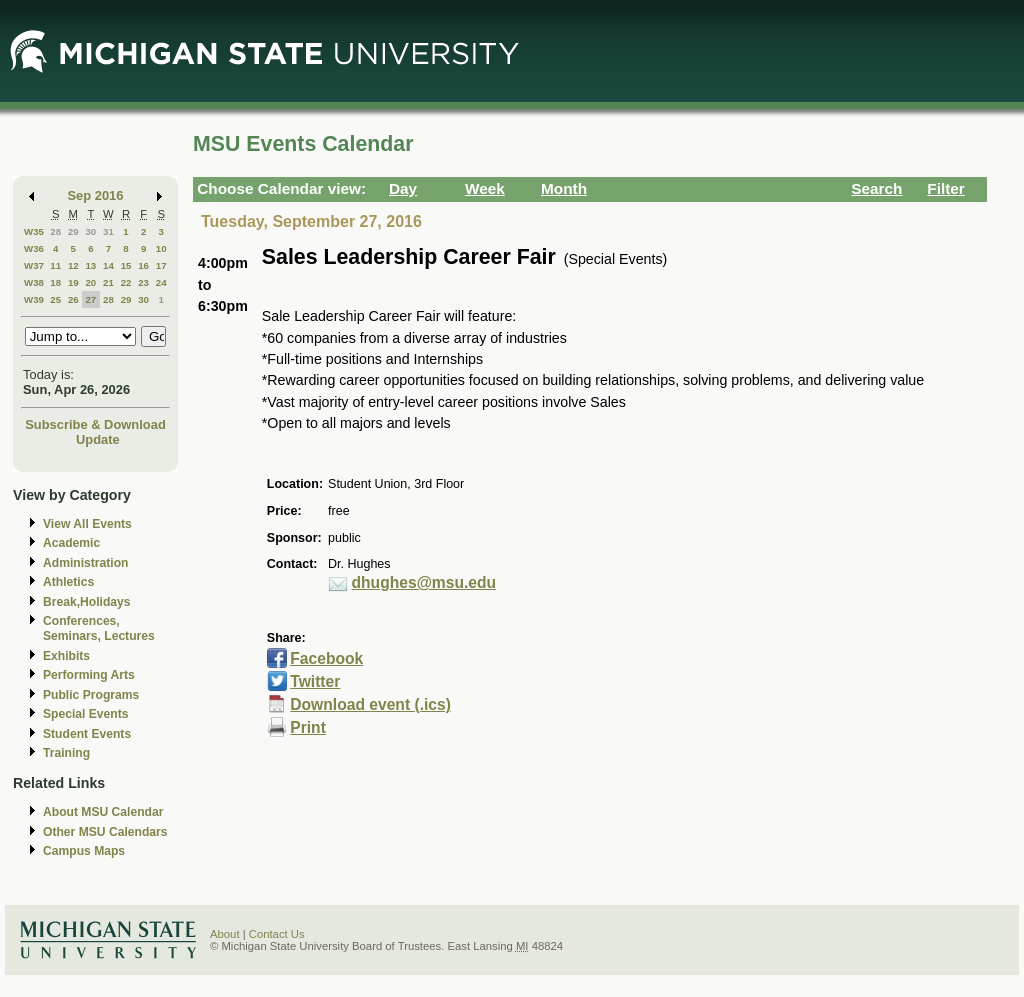 The height and width of the screenshot is (997, 1024). I want to click on Contact Us, so click(277, 934).